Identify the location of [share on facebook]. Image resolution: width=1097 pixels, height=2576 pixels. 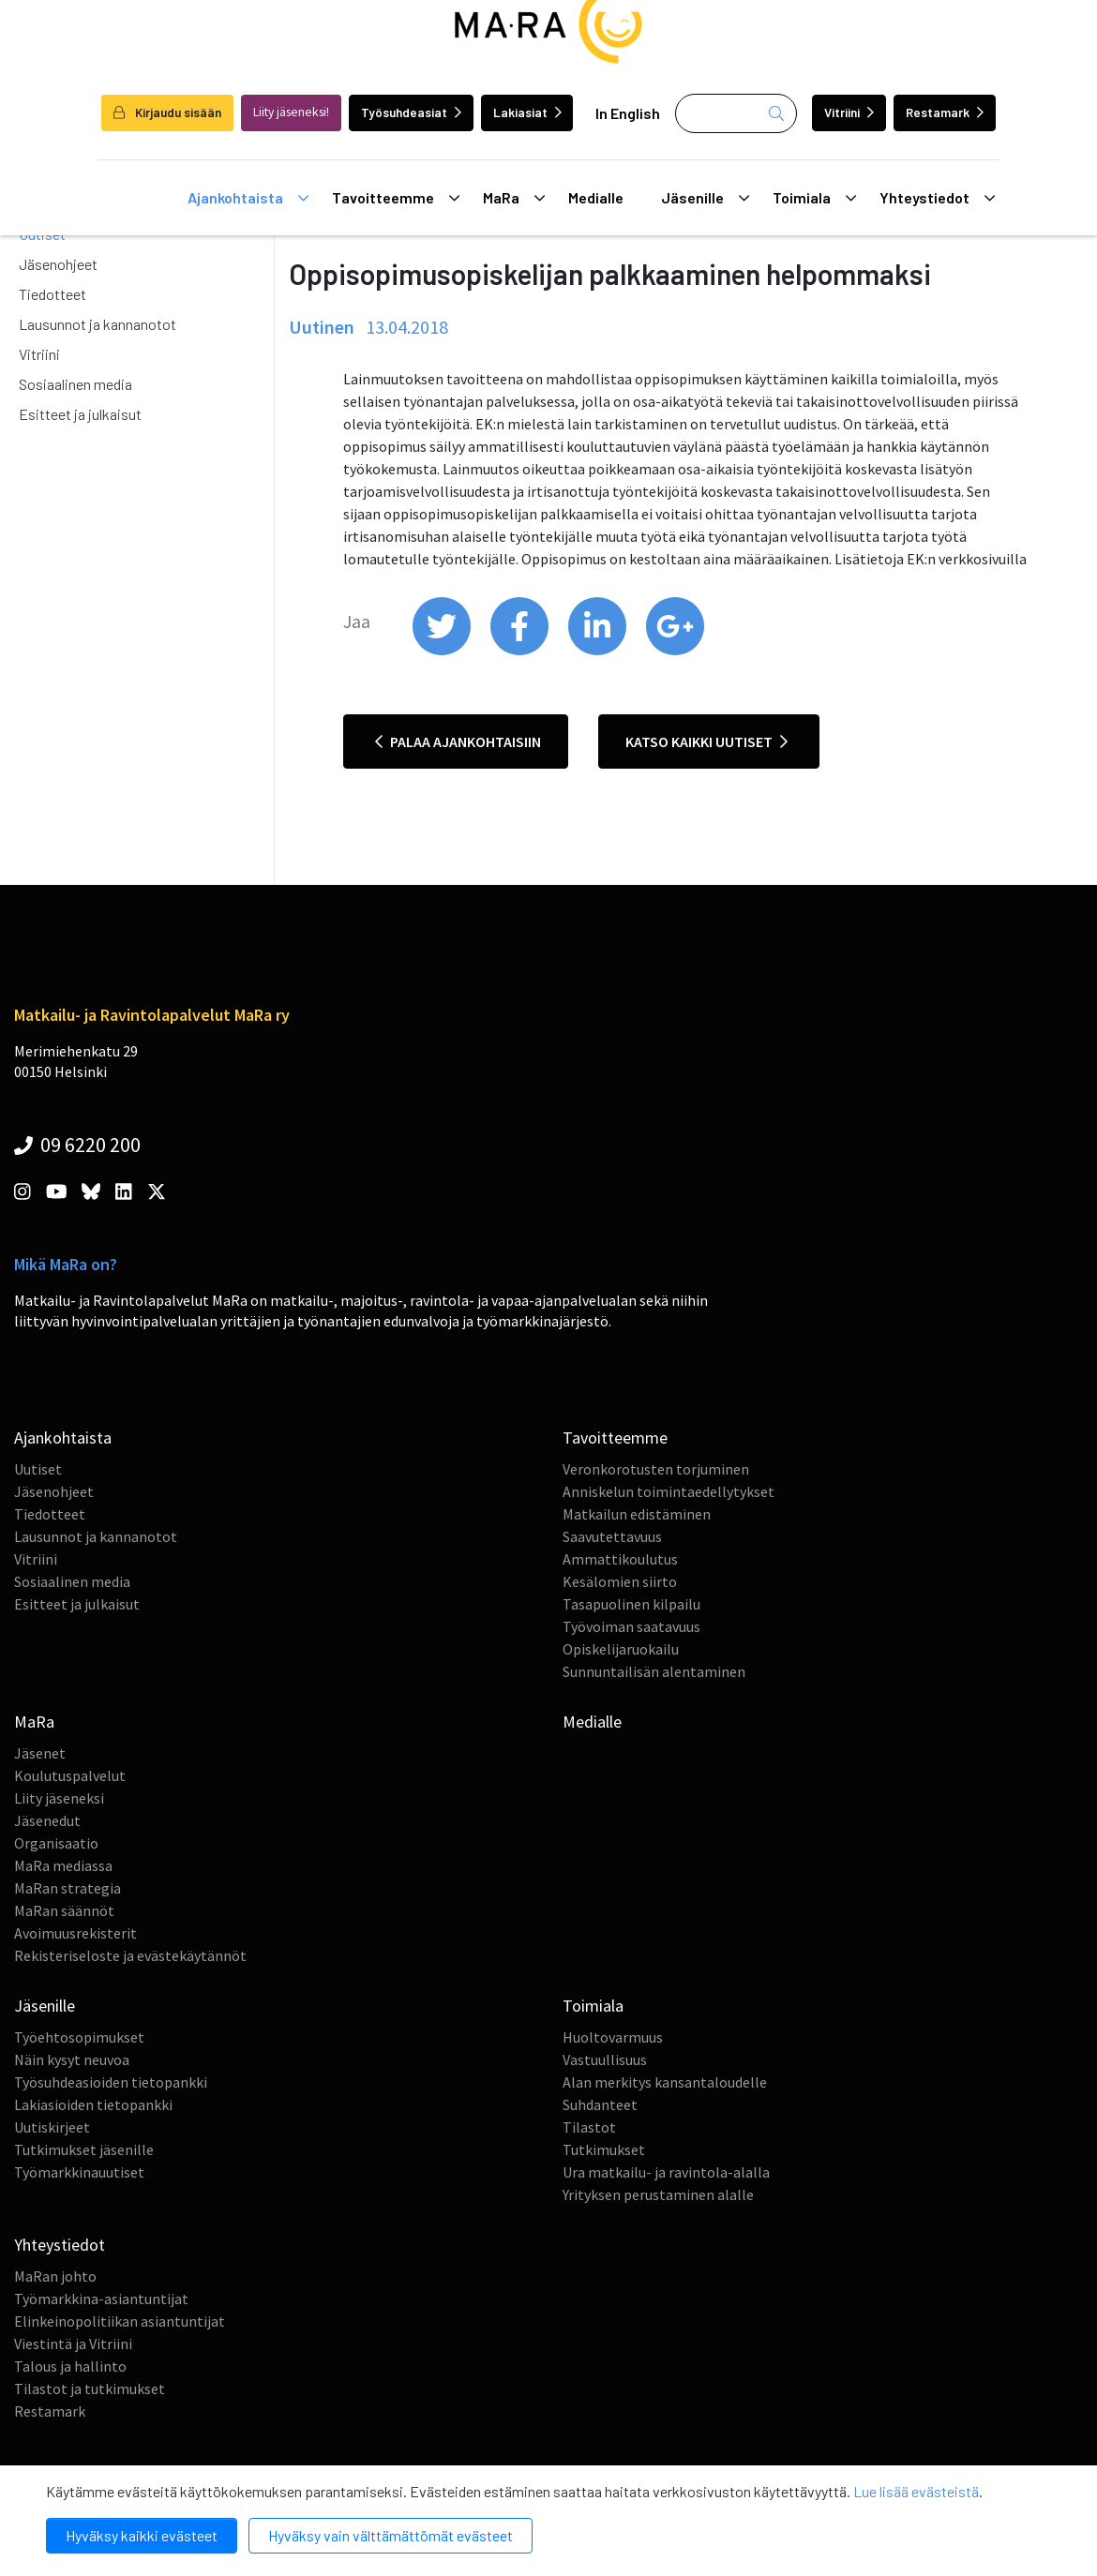
(521, 650).